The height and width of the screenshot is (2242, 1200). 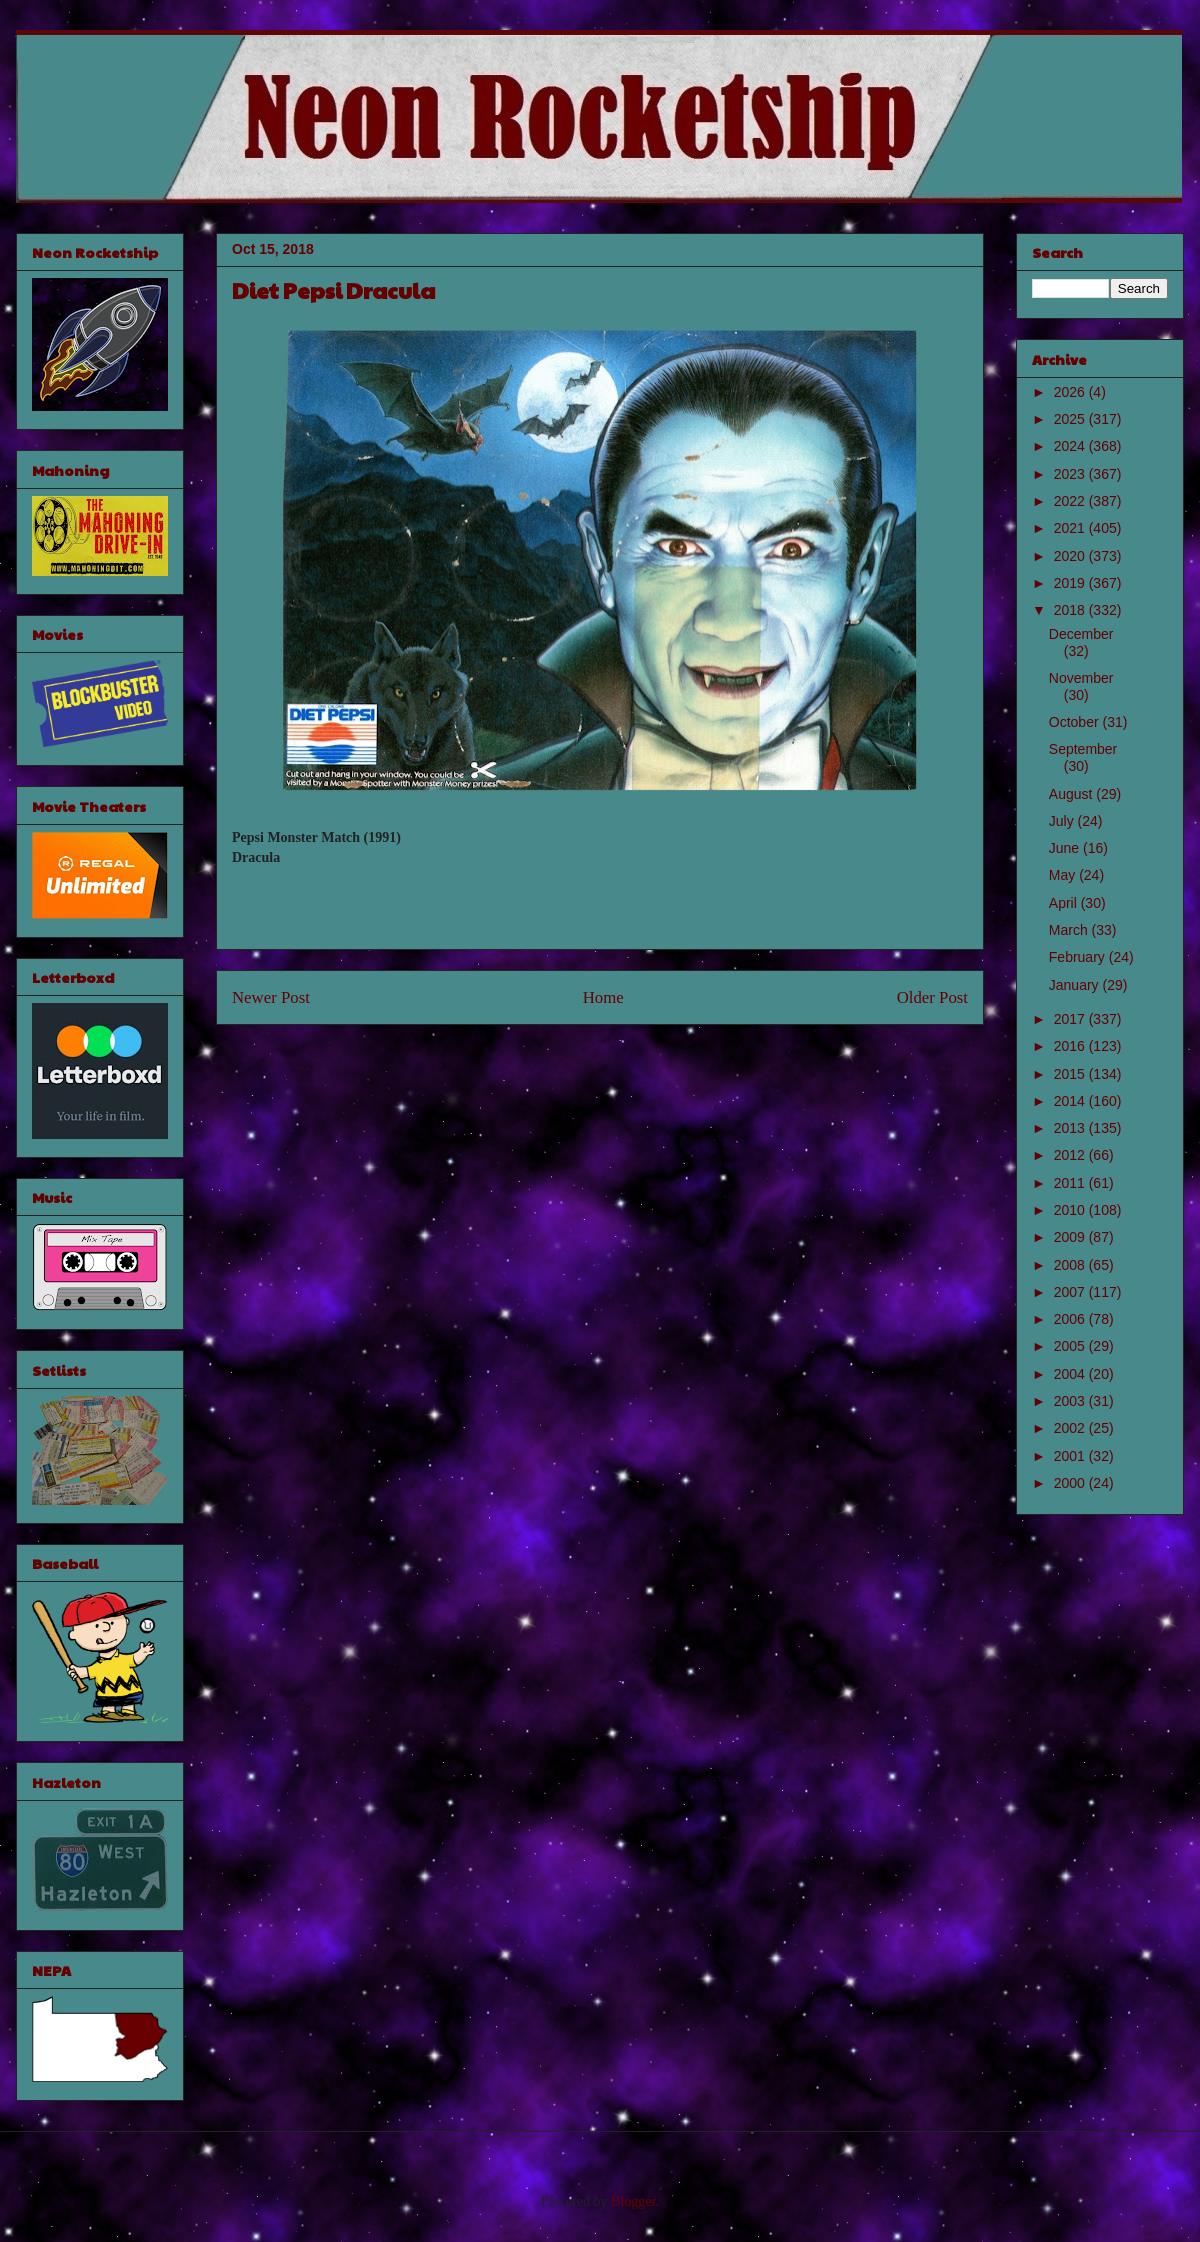 What do you see at coordinates (1071, 528) in the screenshot?
I see `2021` at bounding box center [1071, 528].